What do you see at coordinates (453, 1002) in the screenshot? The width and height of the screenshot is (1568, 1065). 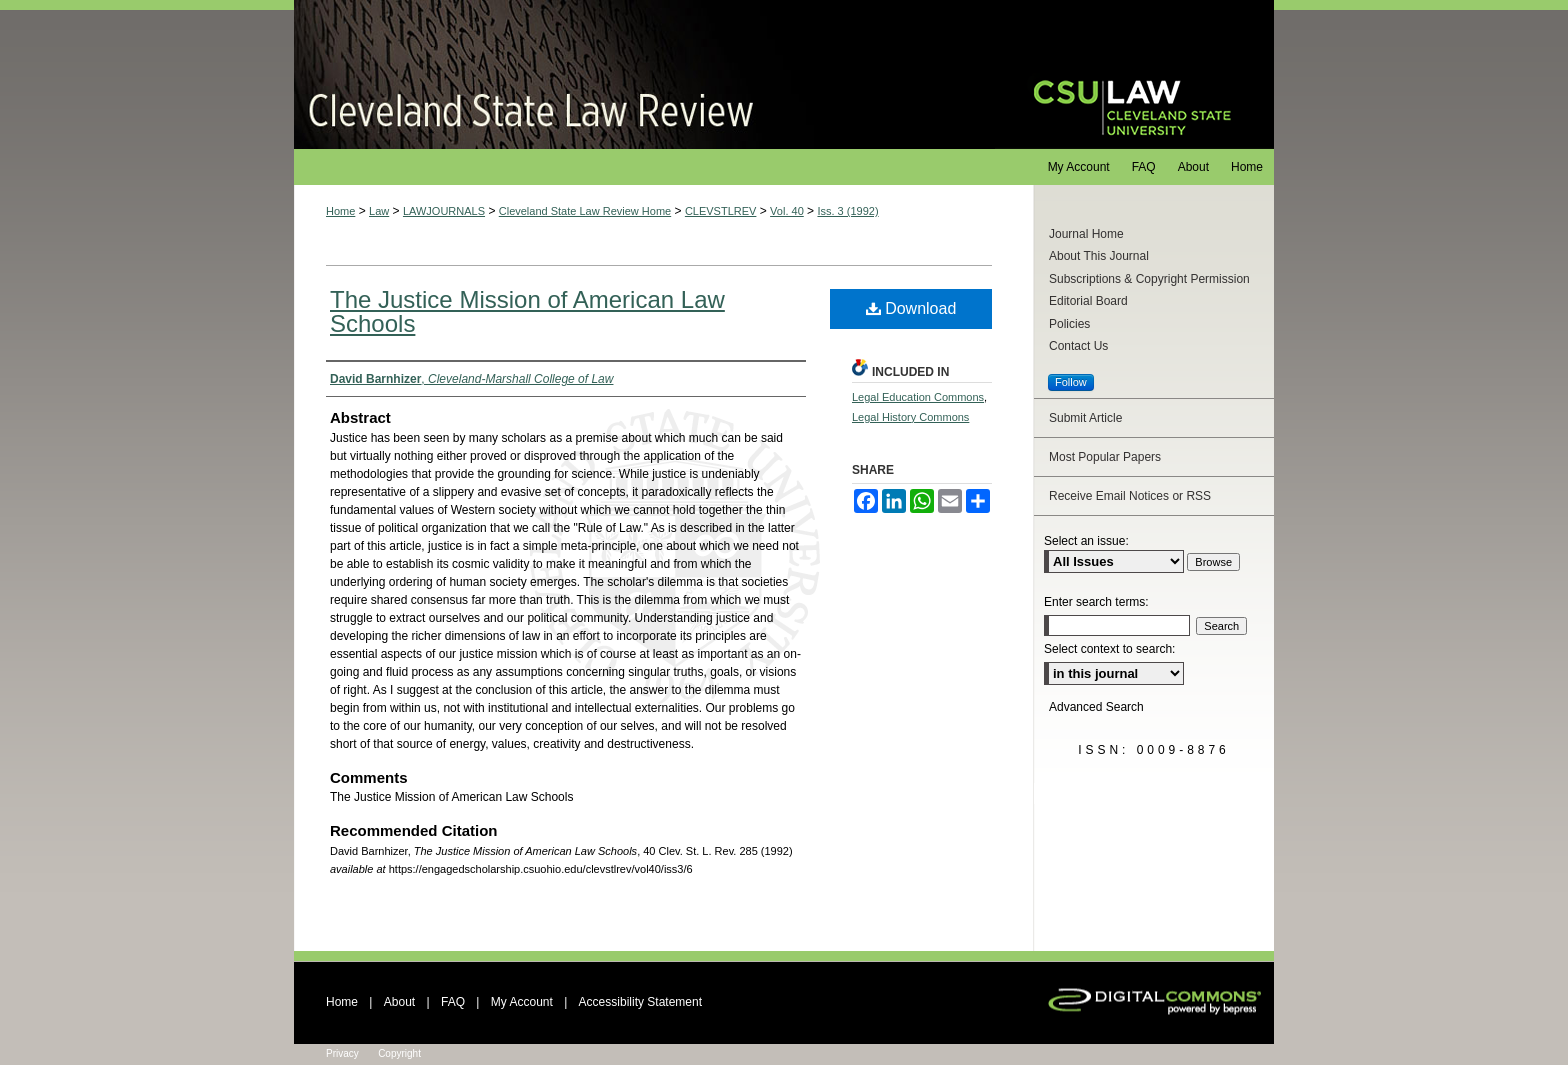 I see `FAQ` at bounding box center [453, 1002].